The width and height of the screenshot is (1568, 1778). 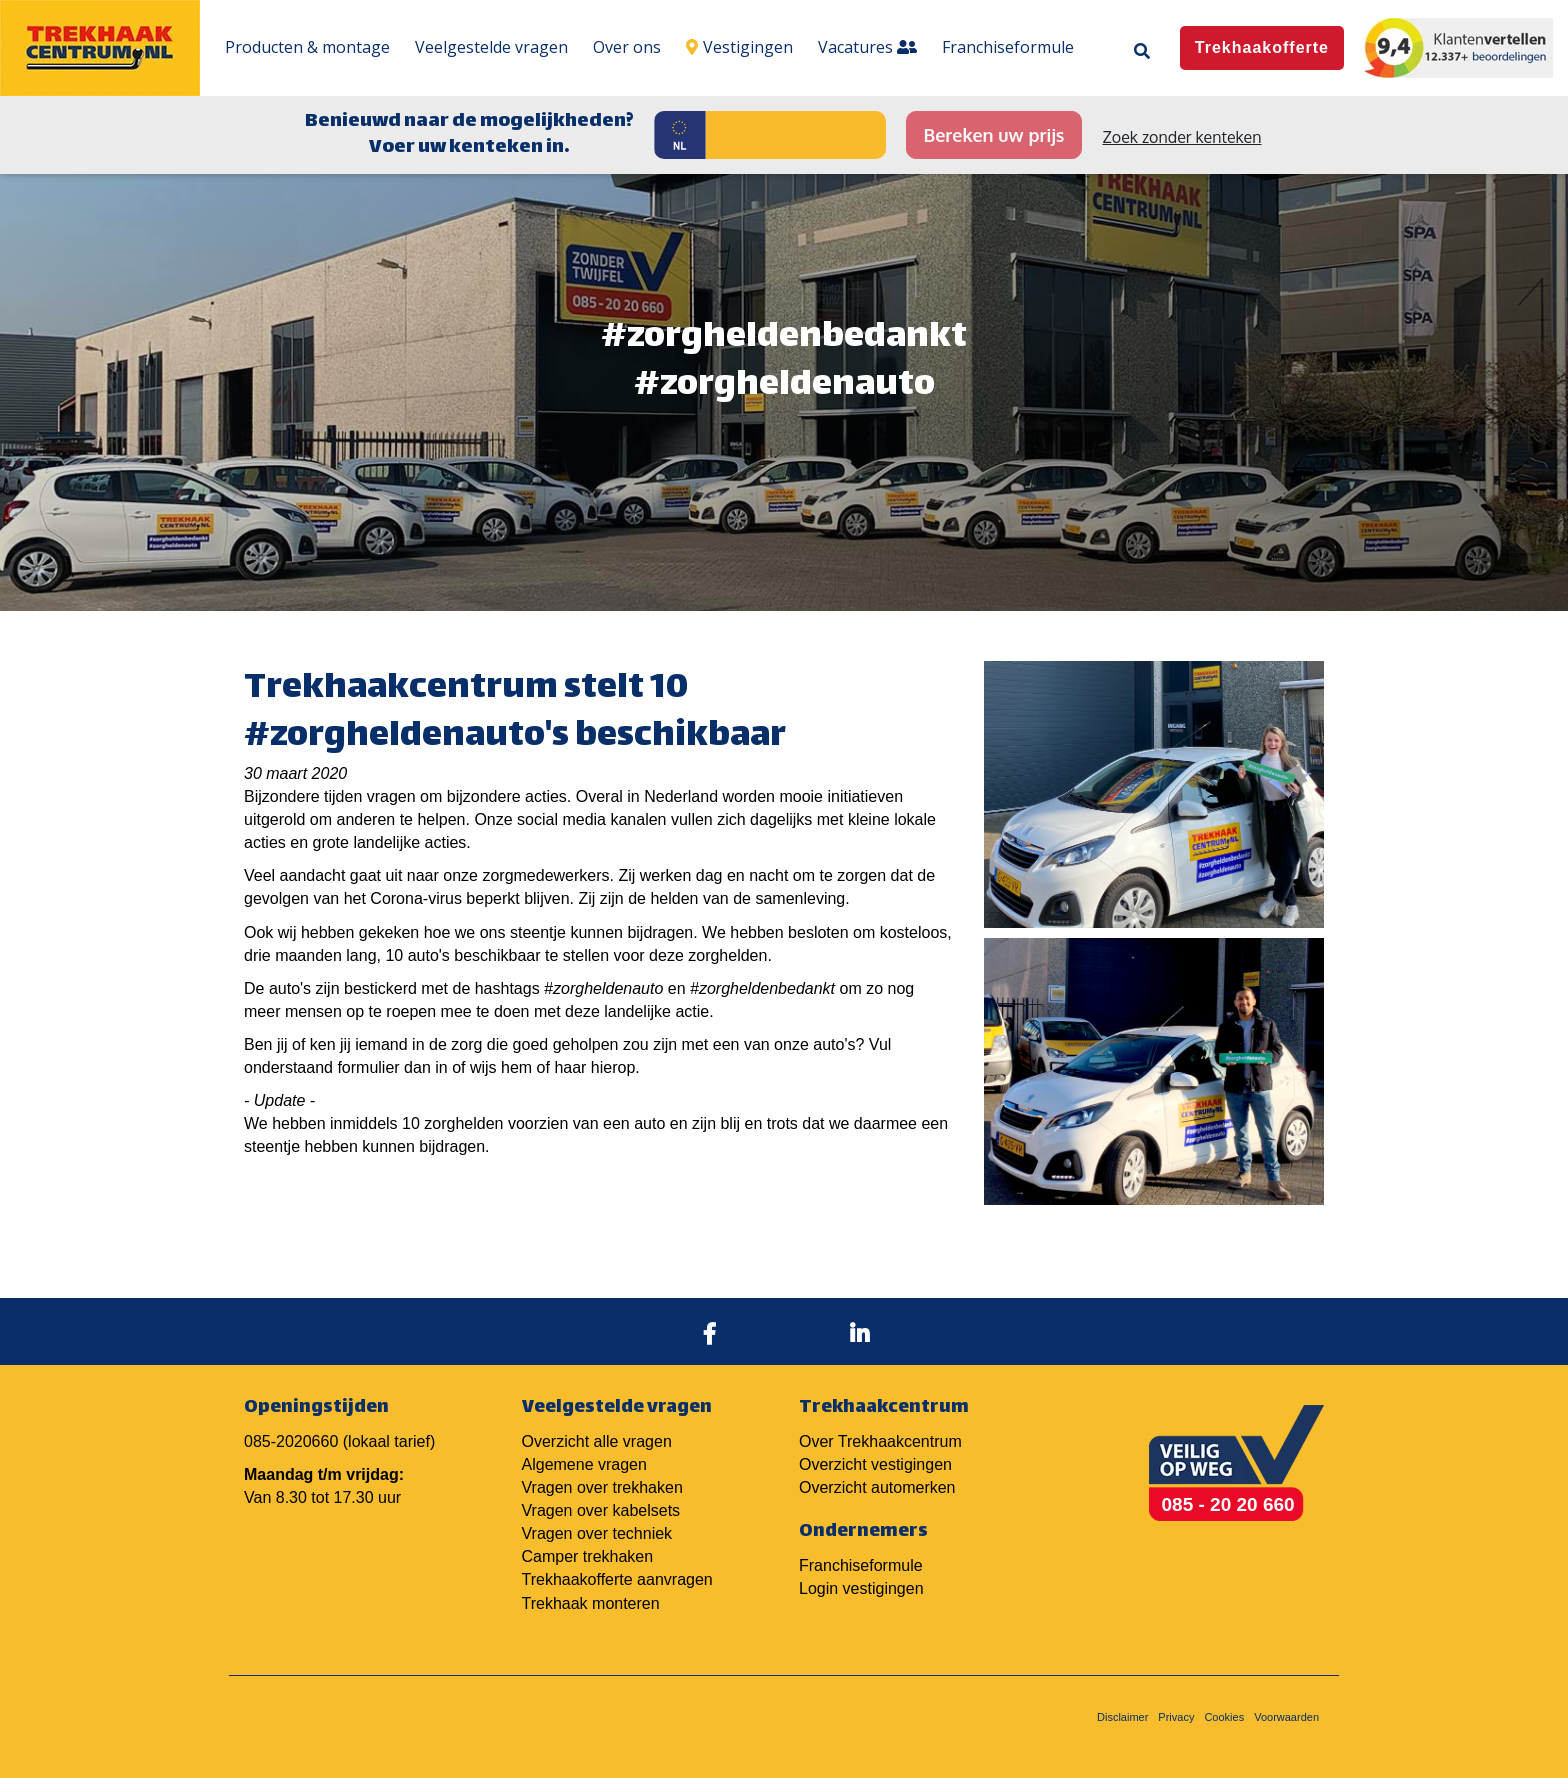 I want to click on Vragen over techniek, so click(x=597, y=1533).